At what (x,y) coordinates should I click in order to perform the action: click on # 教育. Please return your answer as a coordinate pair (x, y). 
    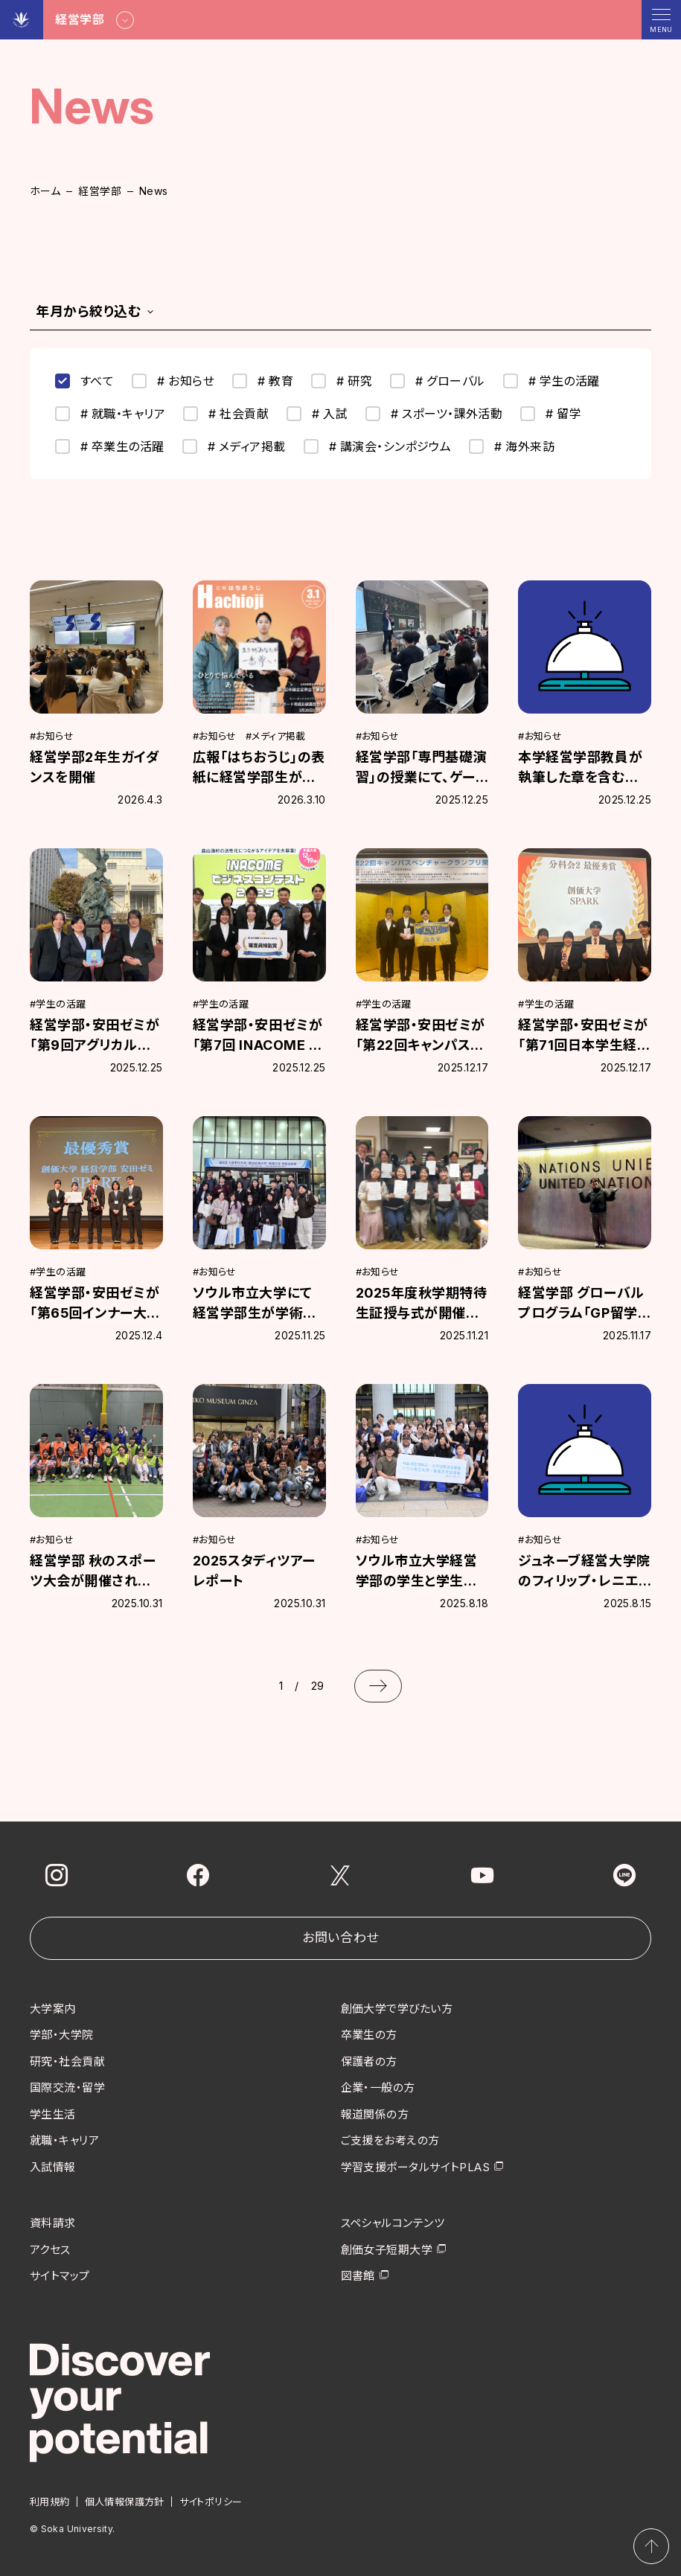
    Looking at the image, I should click on (263, 381).